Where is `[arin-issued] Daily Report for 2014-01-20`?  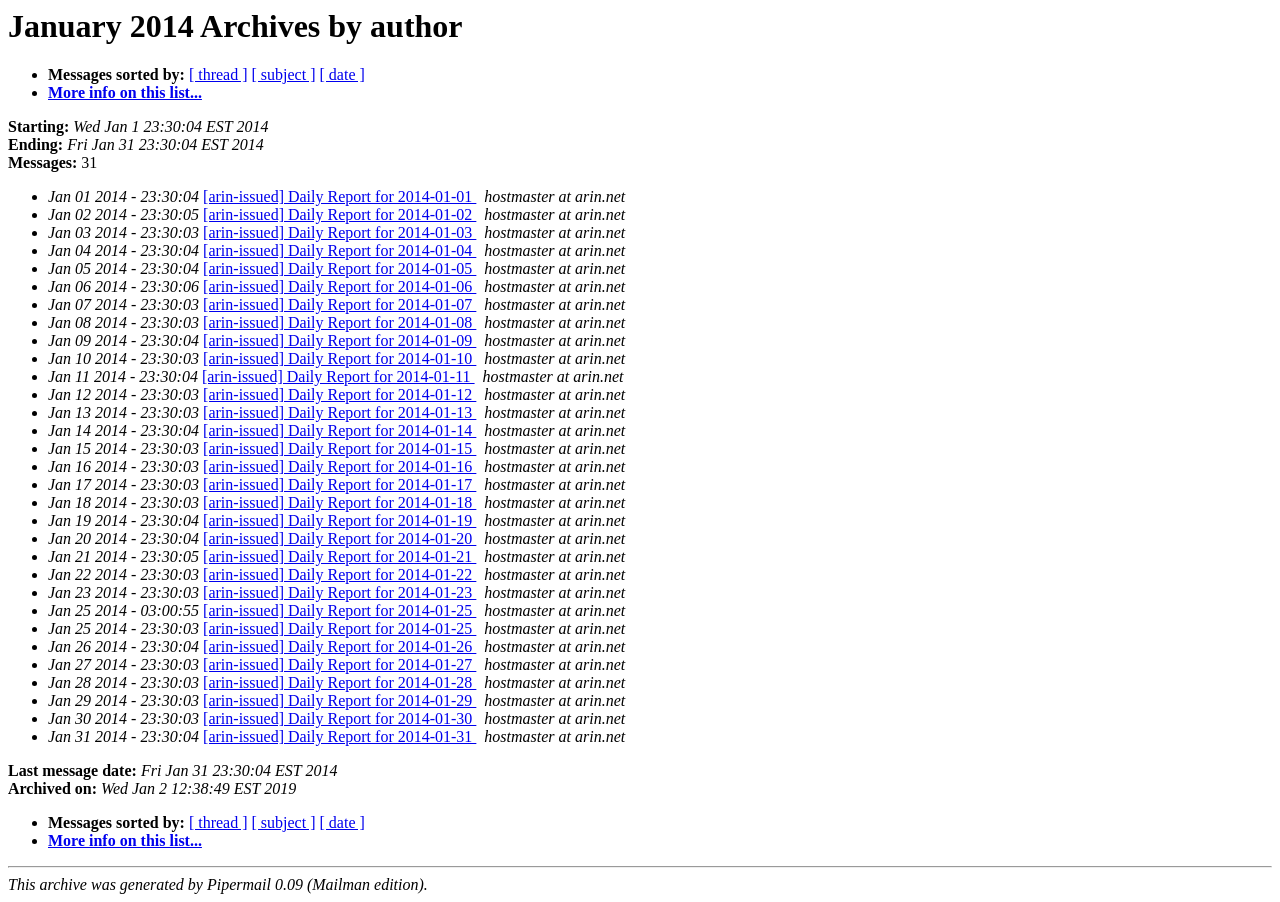 [arin-issued] Daily Report for 2014-01-20 is located at coordinates (339, 538).